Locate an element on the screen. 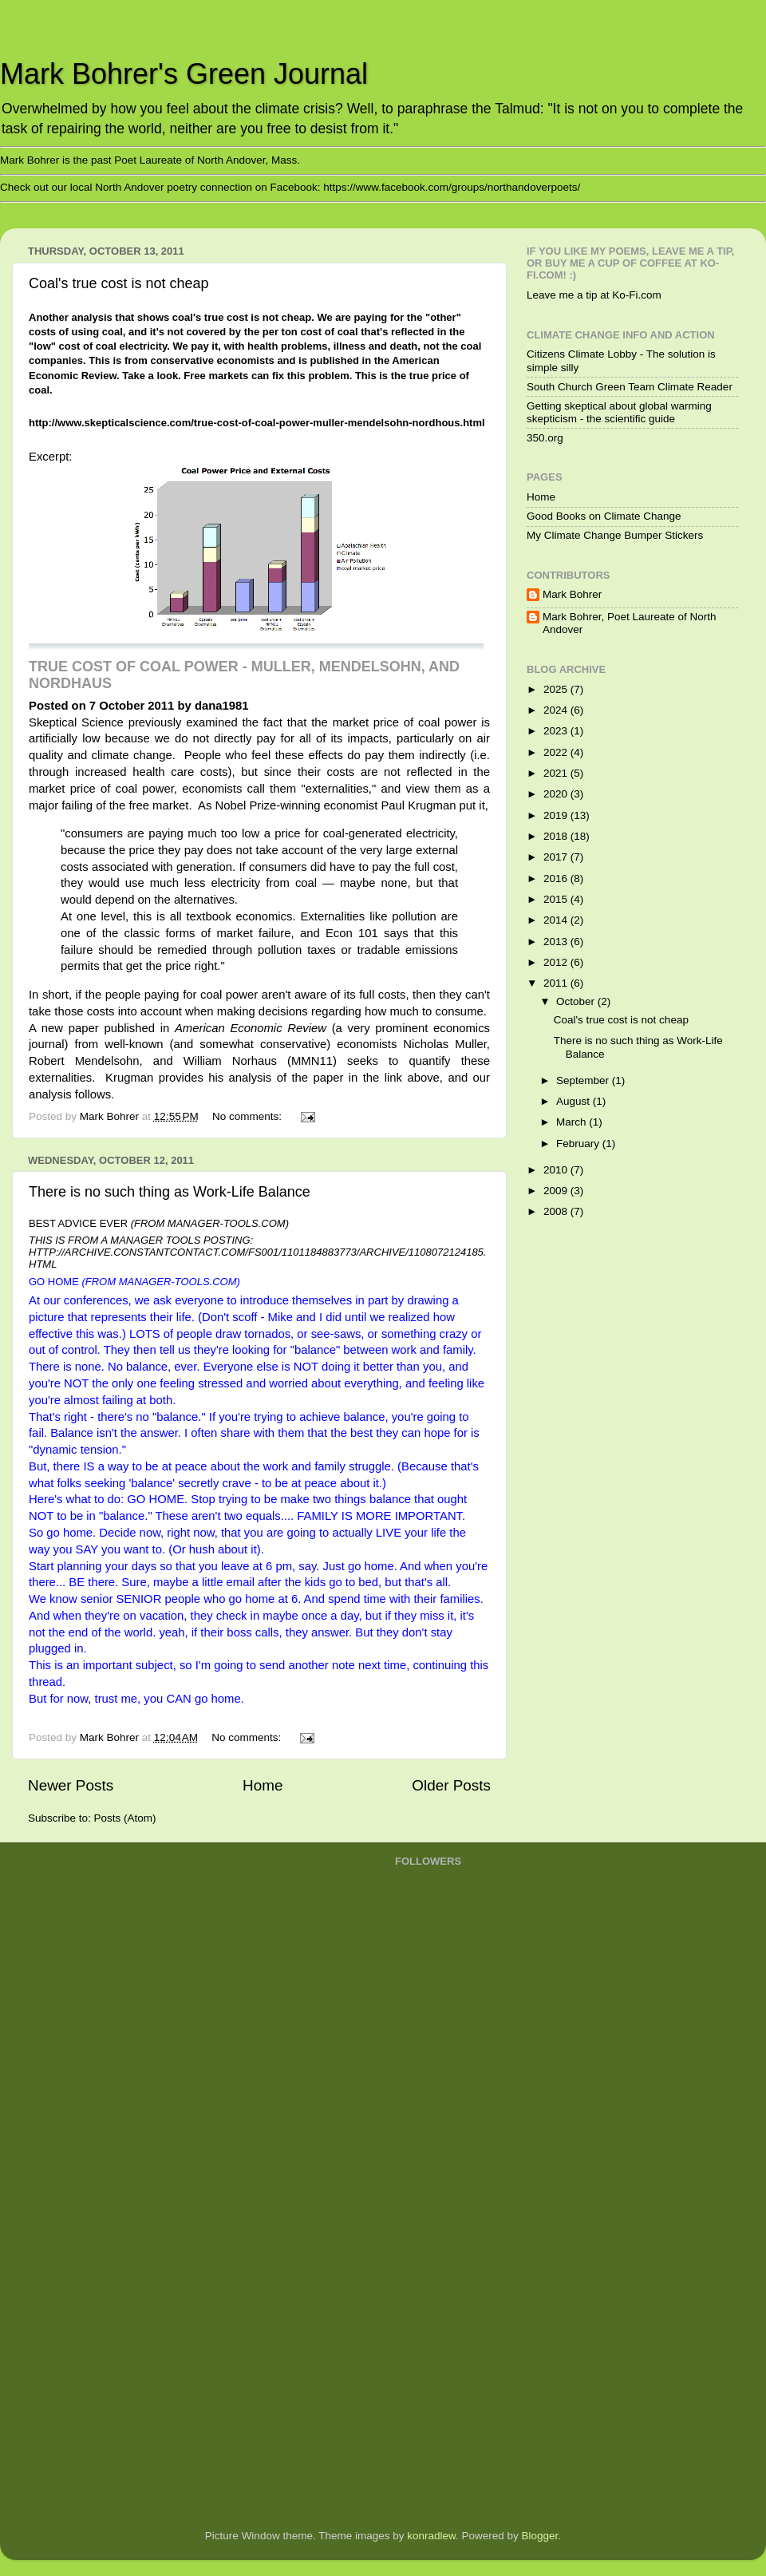 This screenshot has width=766, height=2576. 2017 is located at coordinates (557, 857).